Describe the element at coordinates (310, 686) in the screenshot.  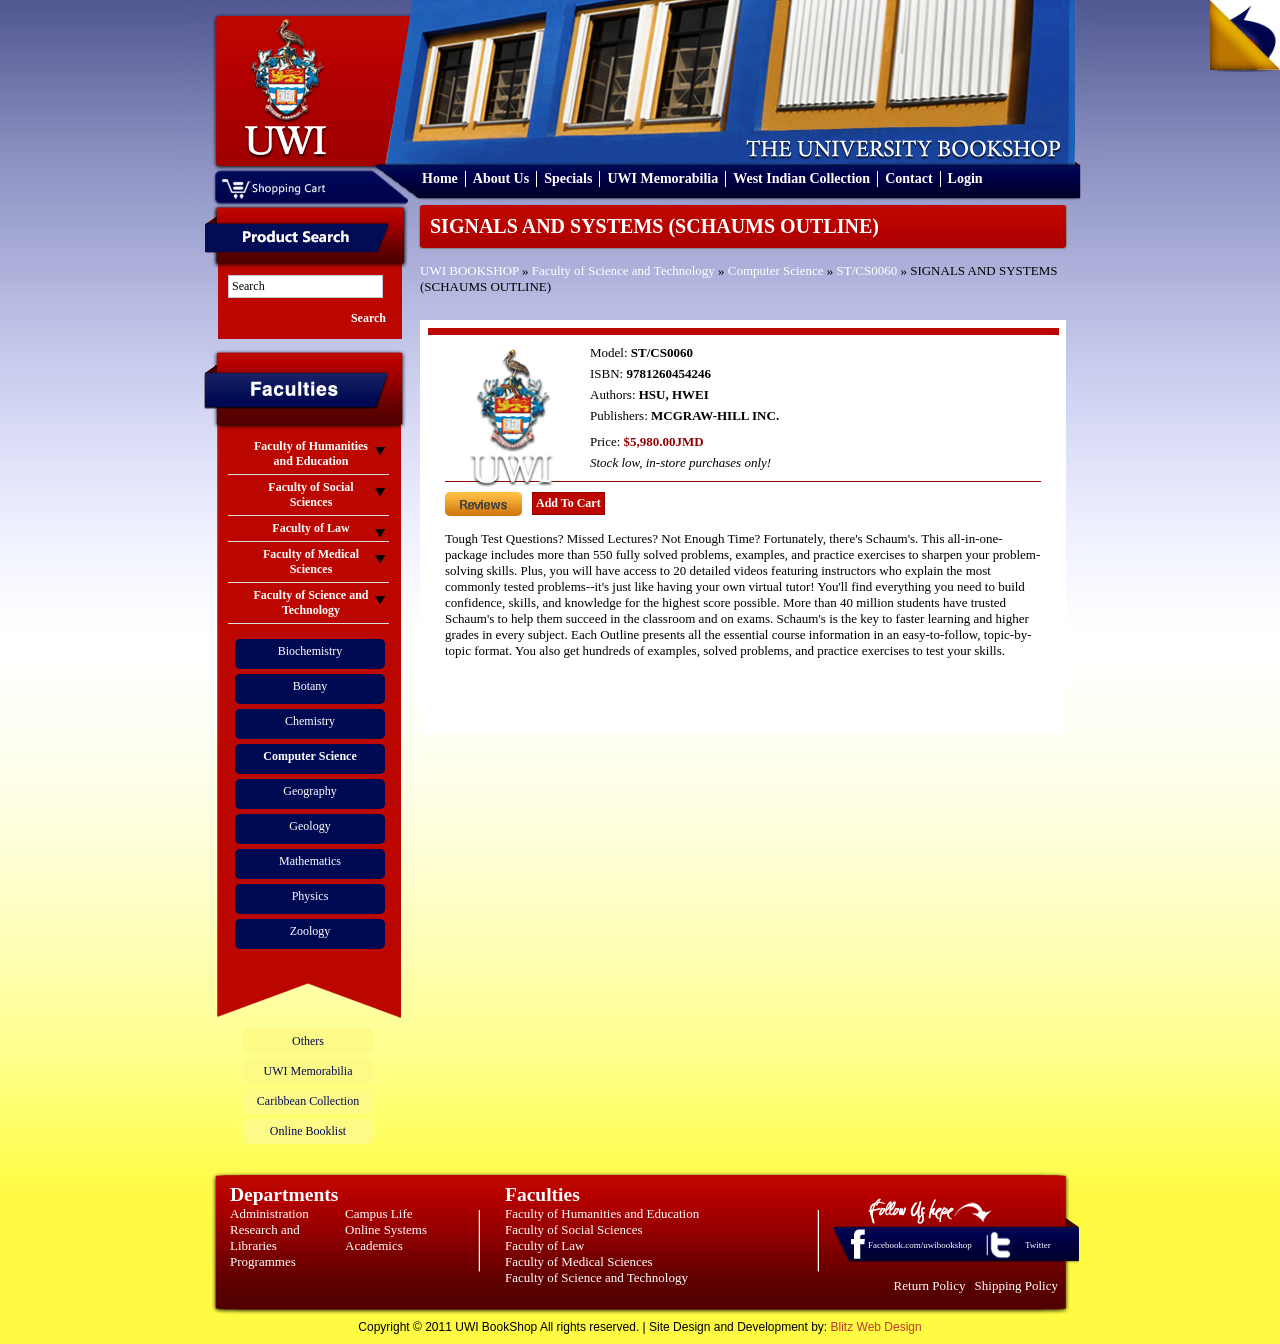
I see `Botany` at that location.